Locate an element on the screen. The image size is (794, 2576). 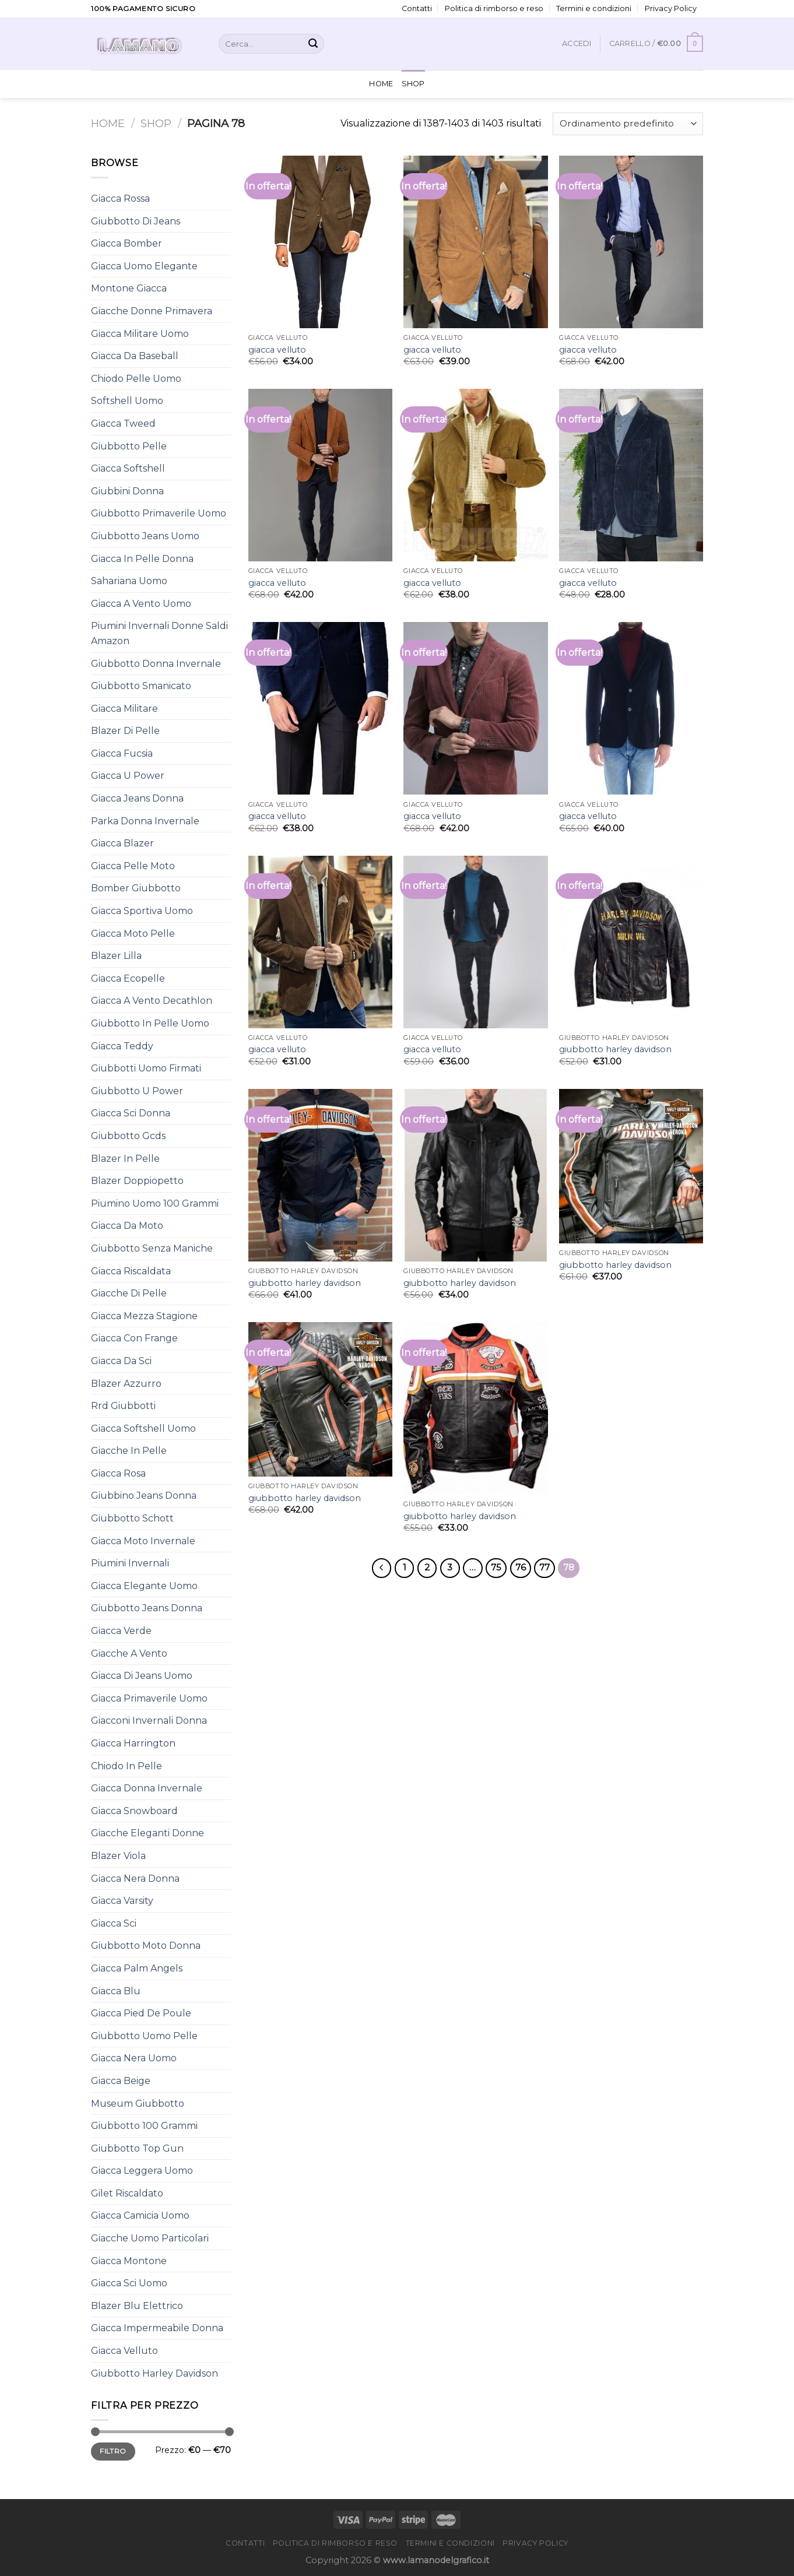
Blazer Lilla is located at coordinates (116, 955).